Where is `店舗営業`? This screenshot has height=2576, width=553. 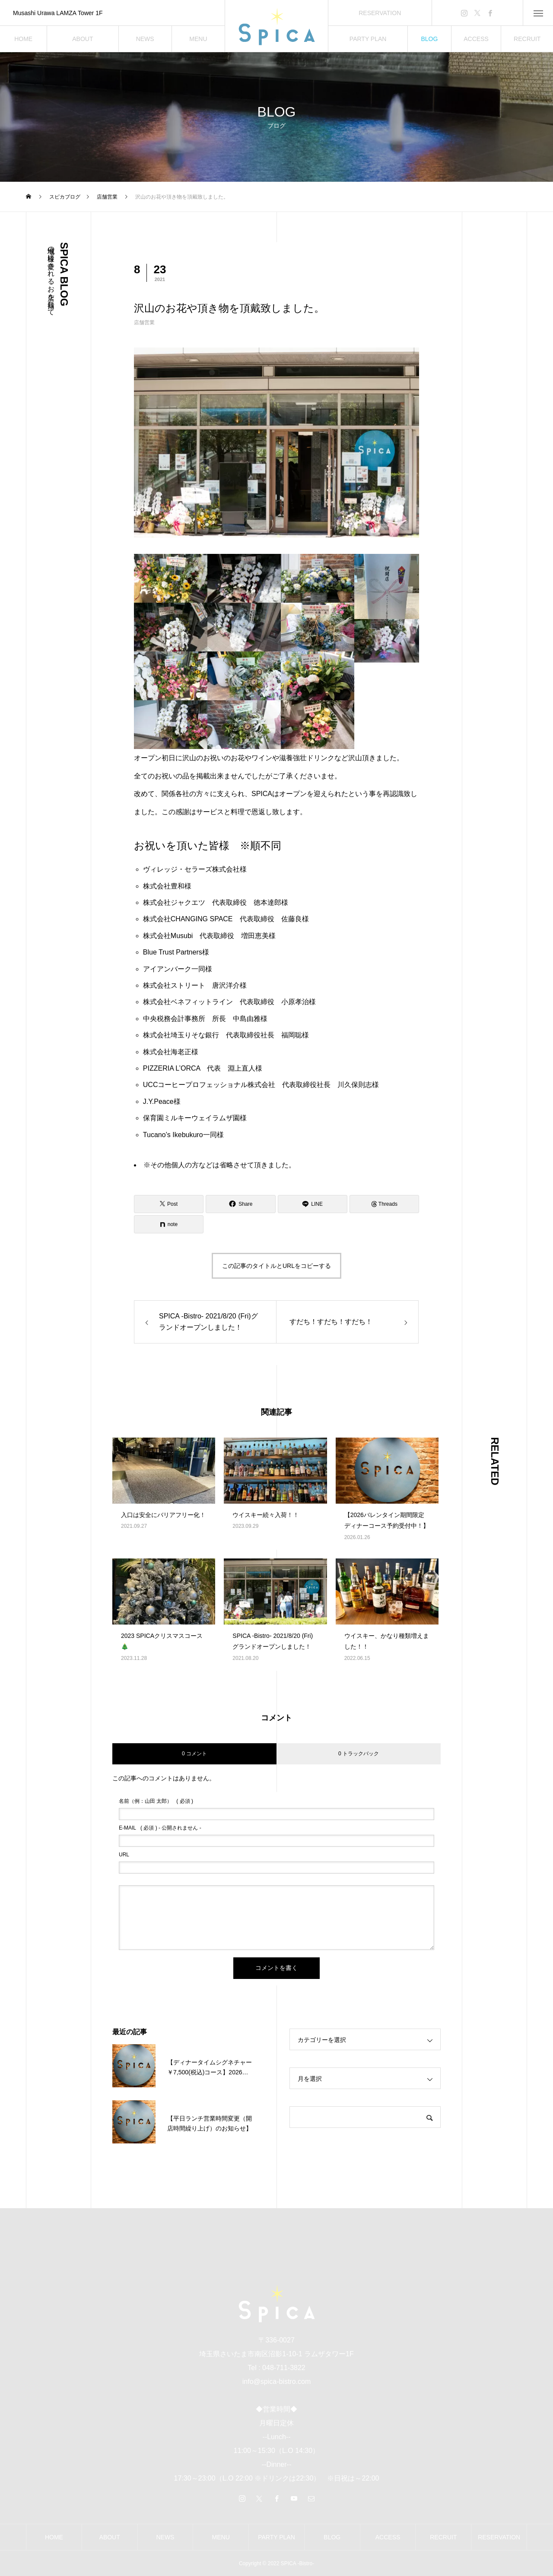
店舗営業 is located at coordinates (144, 322).